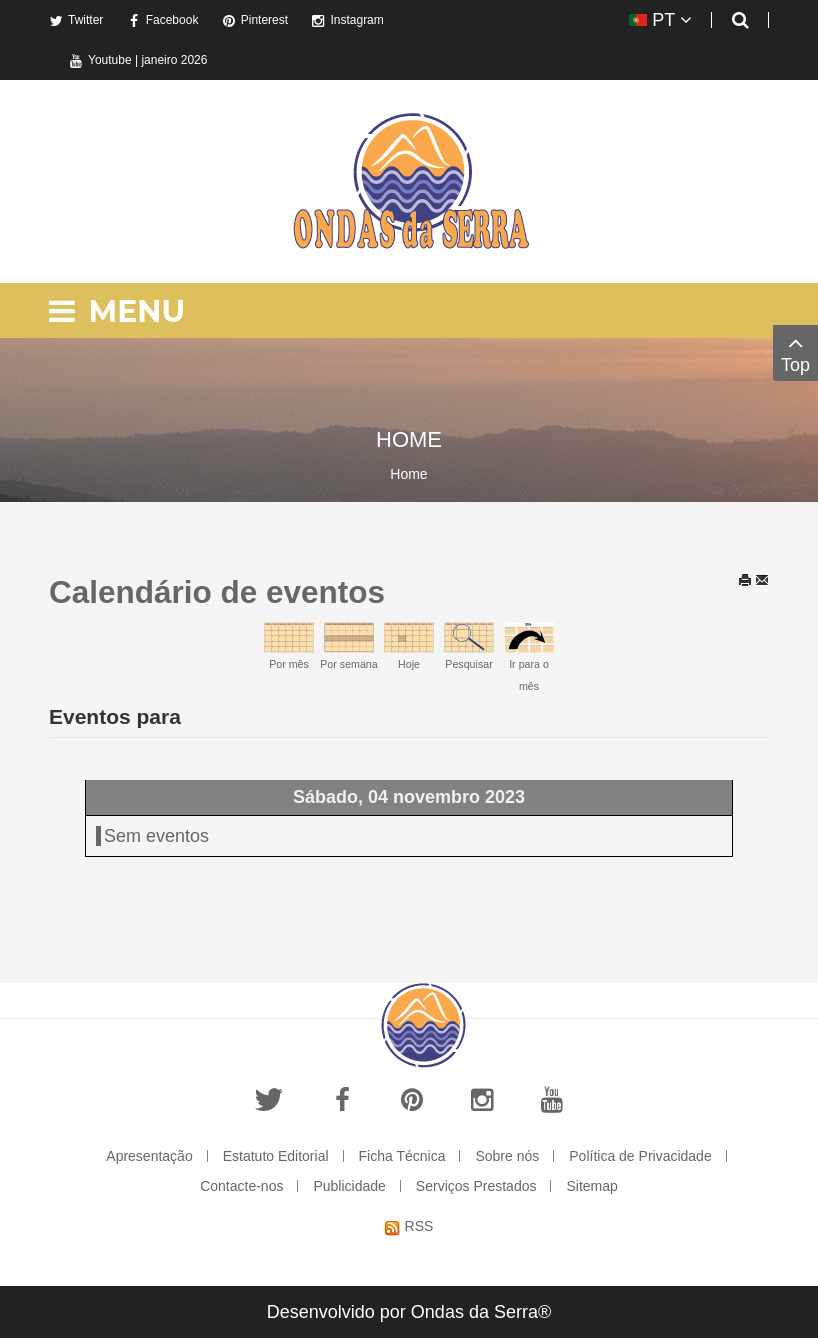  What do you see at coordinates (640, 1156) in the screenshot?
I see `Política de Privacidade` at bounding box center [640, 1156].